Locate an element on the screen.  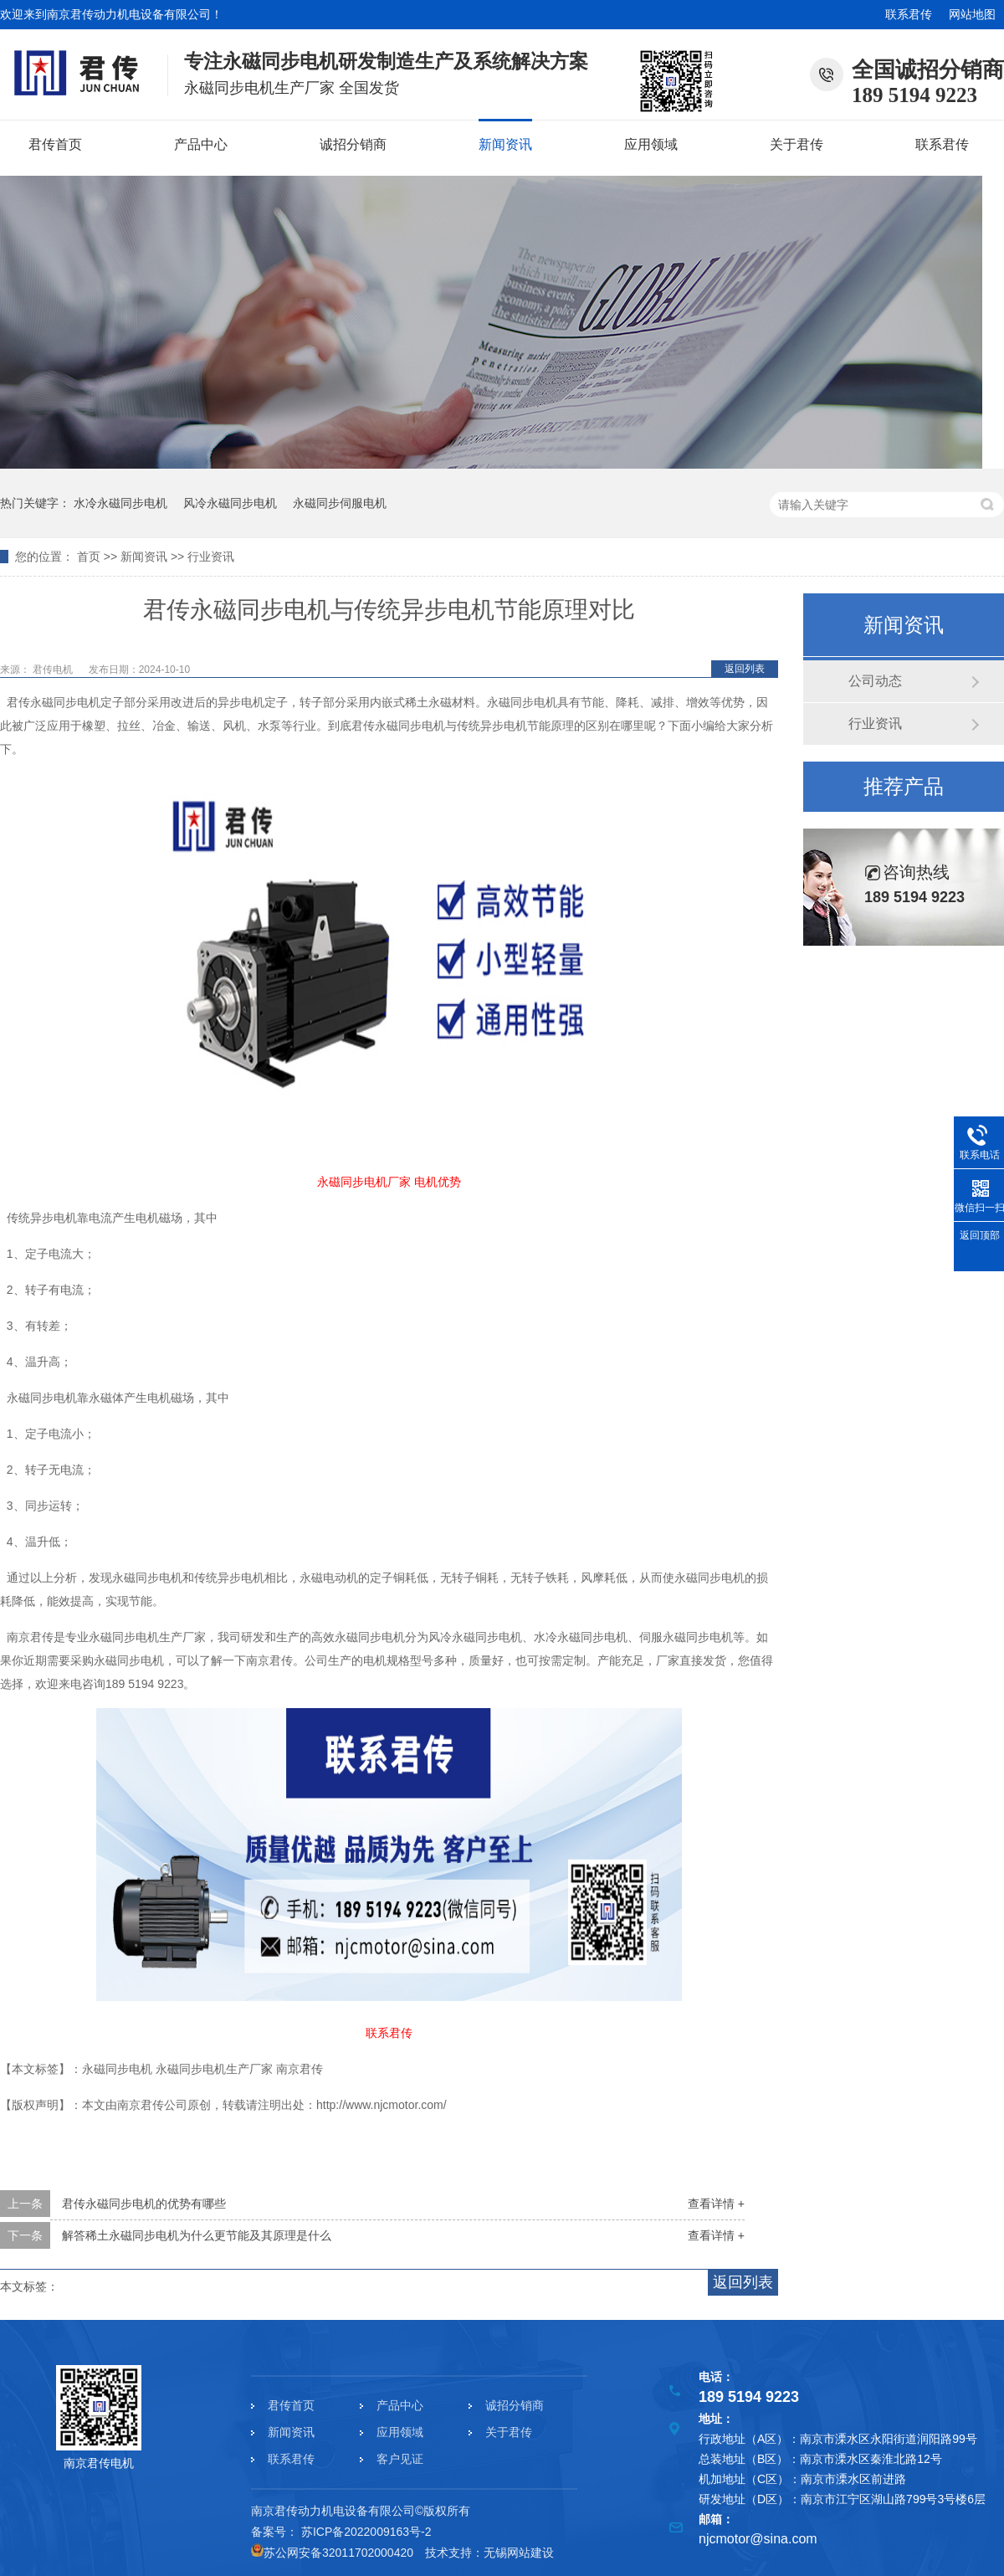
无锡网站建设 is located at coordinates (519, 2552).